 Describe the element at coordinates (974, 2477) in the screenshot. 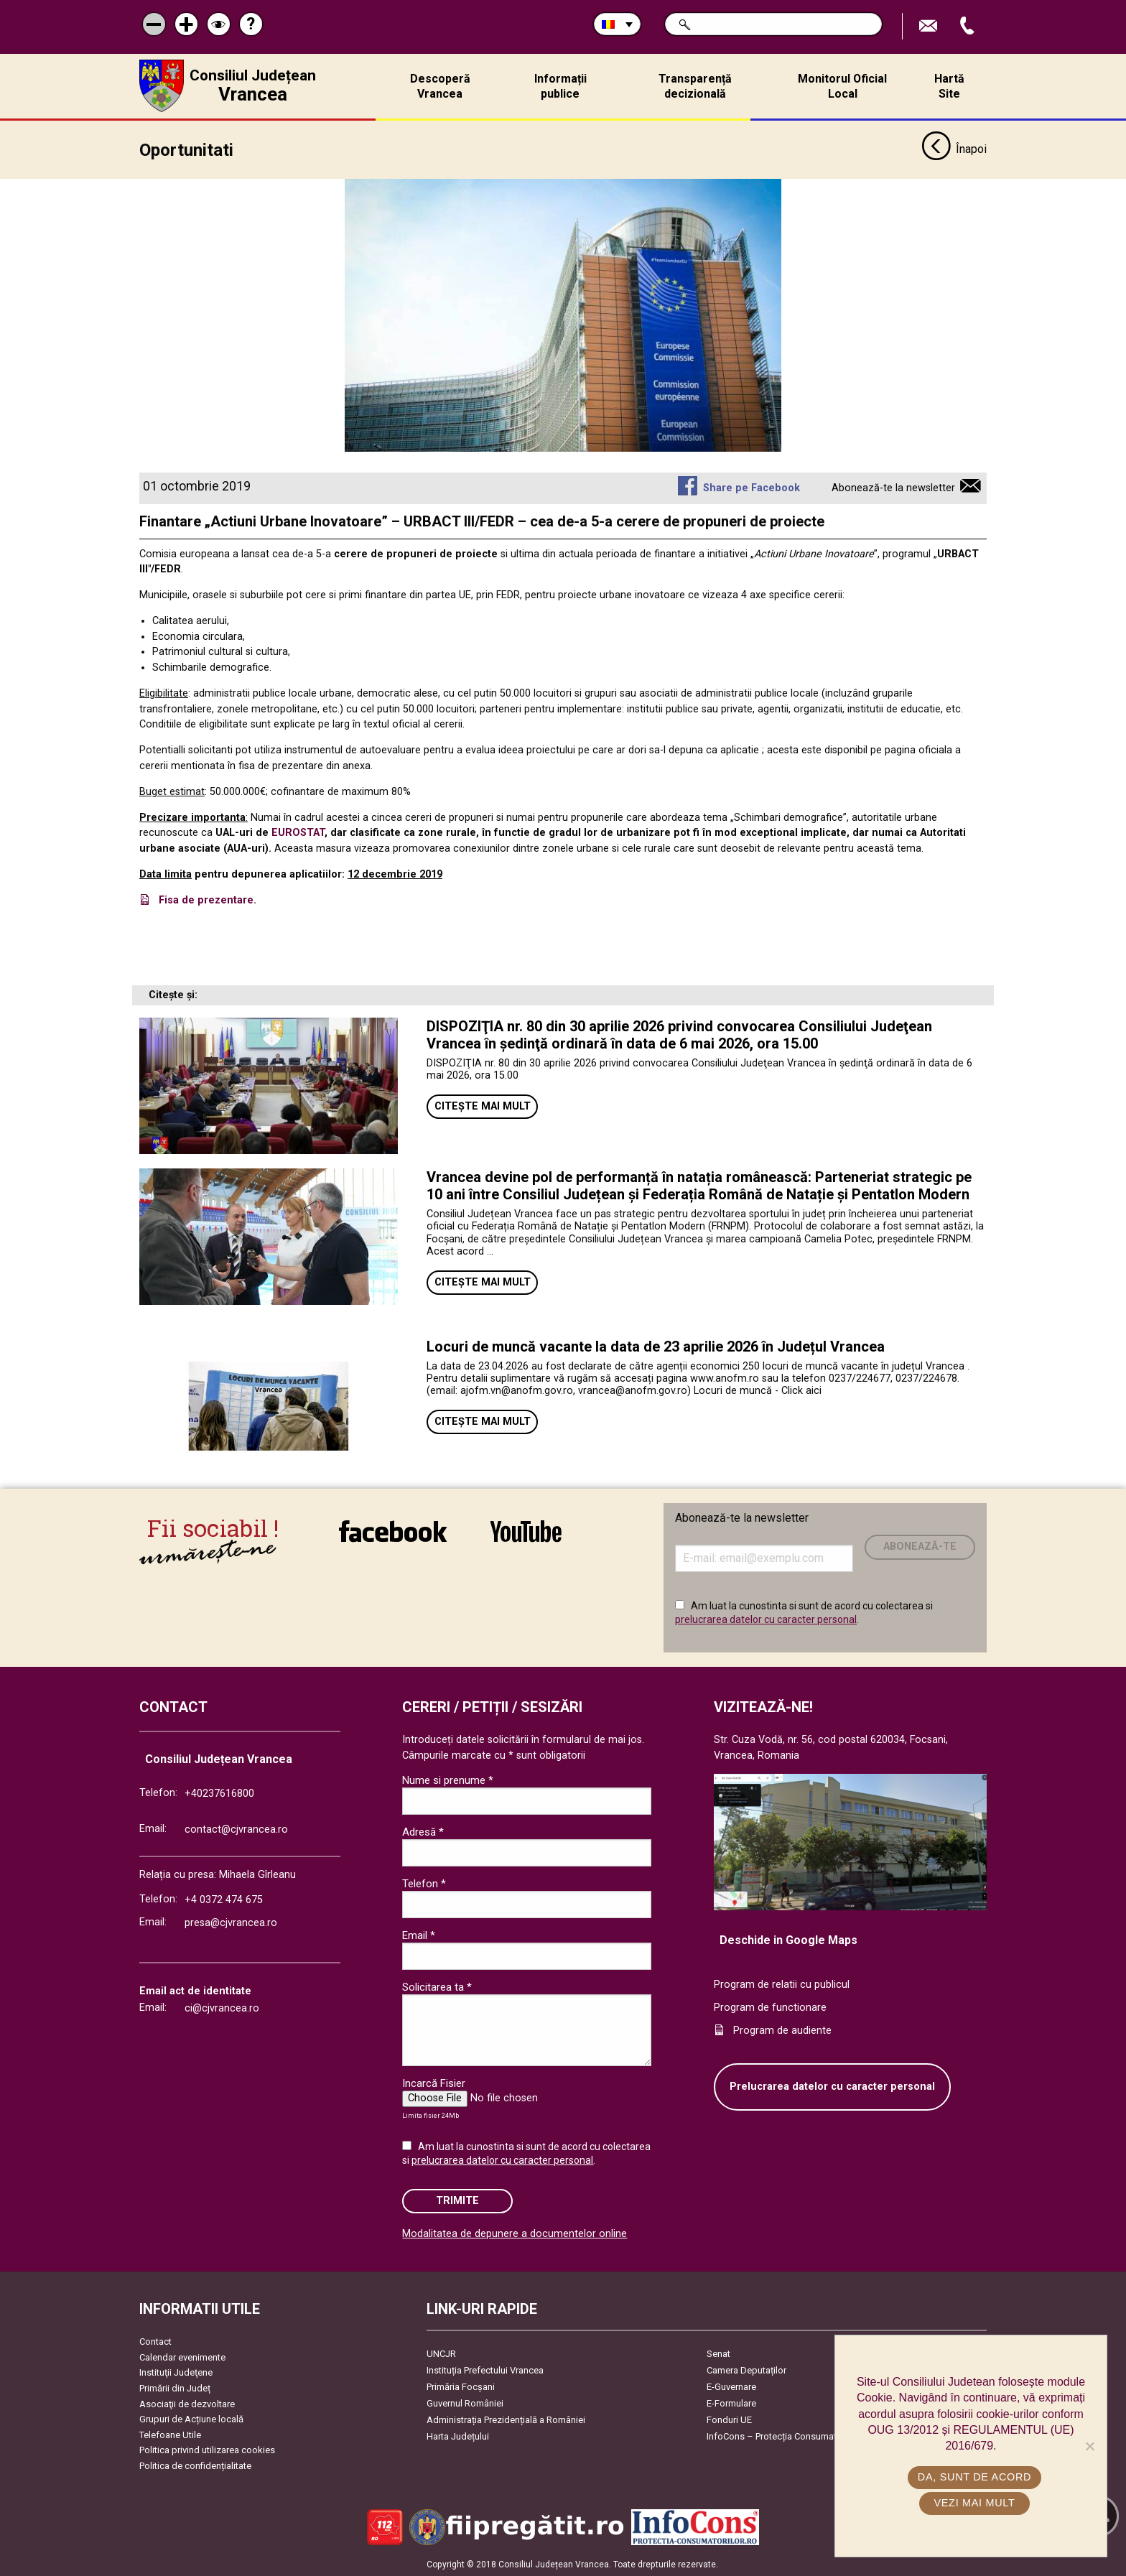

I see `Da, sunt de acord` at that location.